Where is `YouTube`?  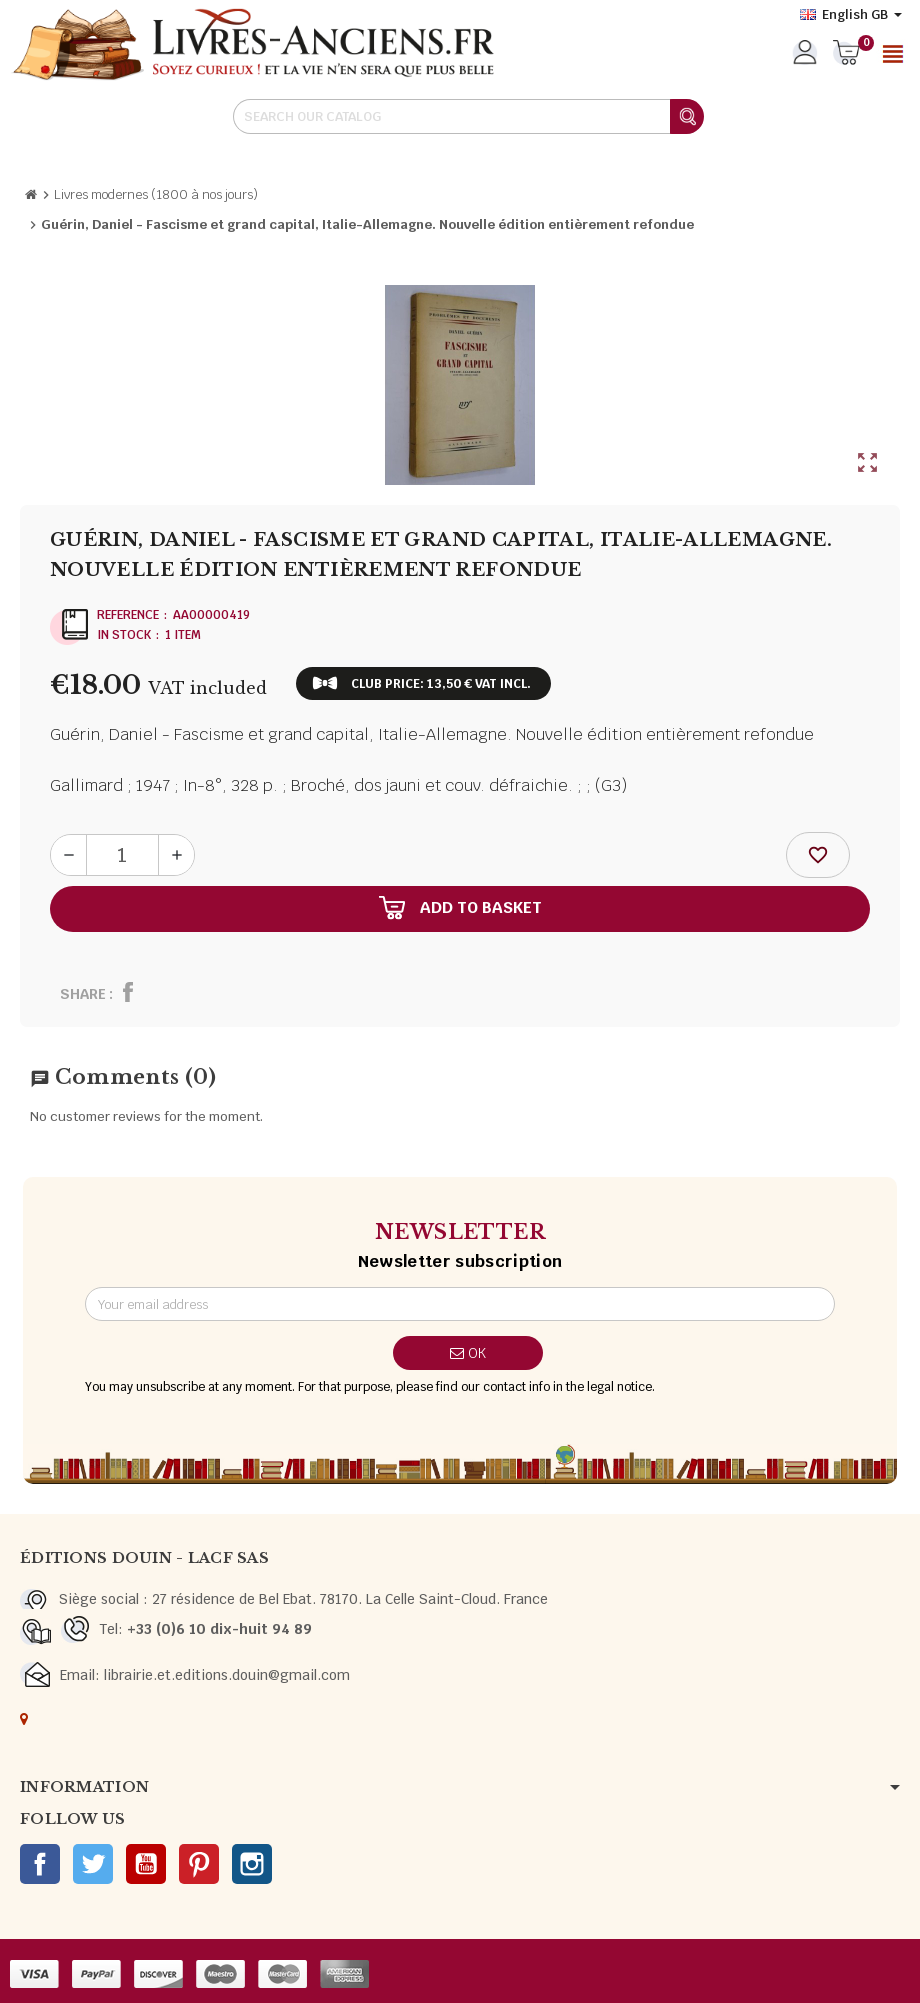 YouTube is located at coordinates (146, 1864).